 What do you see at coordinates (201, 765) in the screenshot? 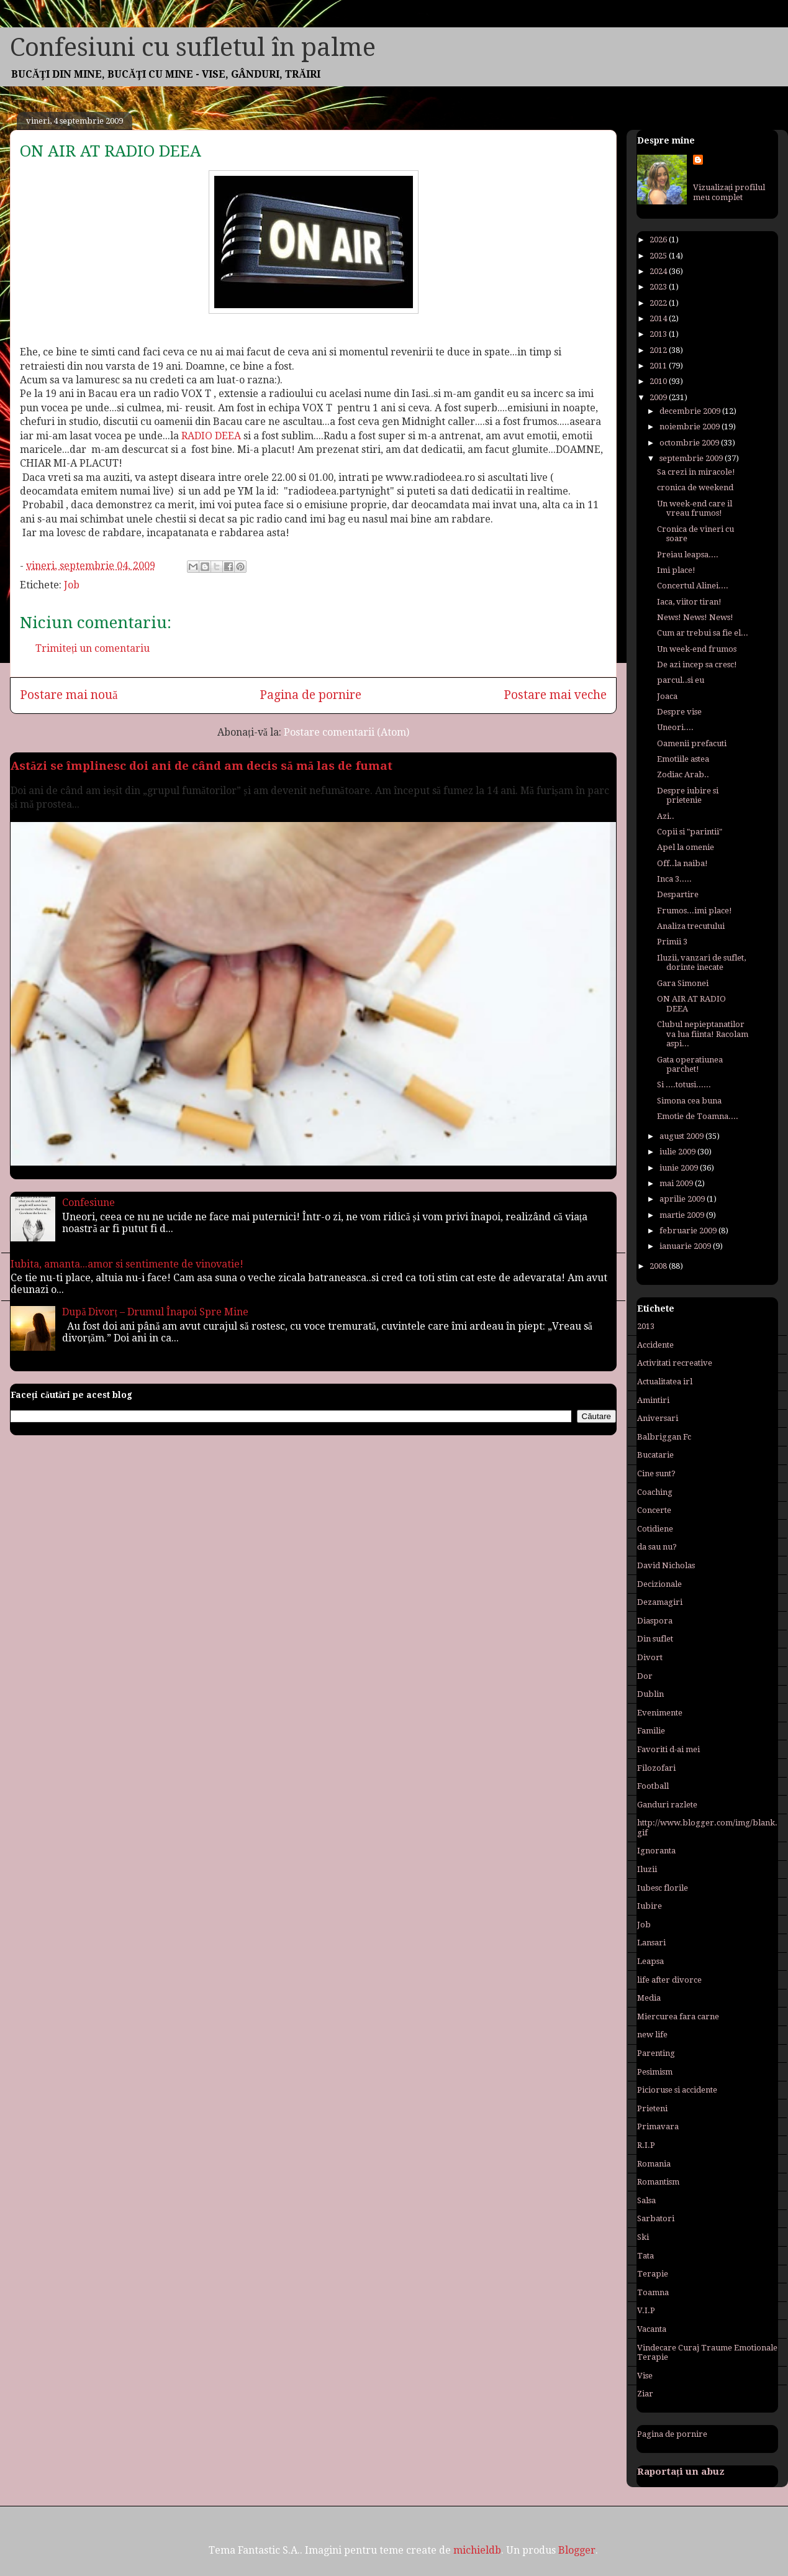
I see `Astăzi se împlinesc doi ani de când am decis să mă las de fumat` at bounding box center [201, 765].